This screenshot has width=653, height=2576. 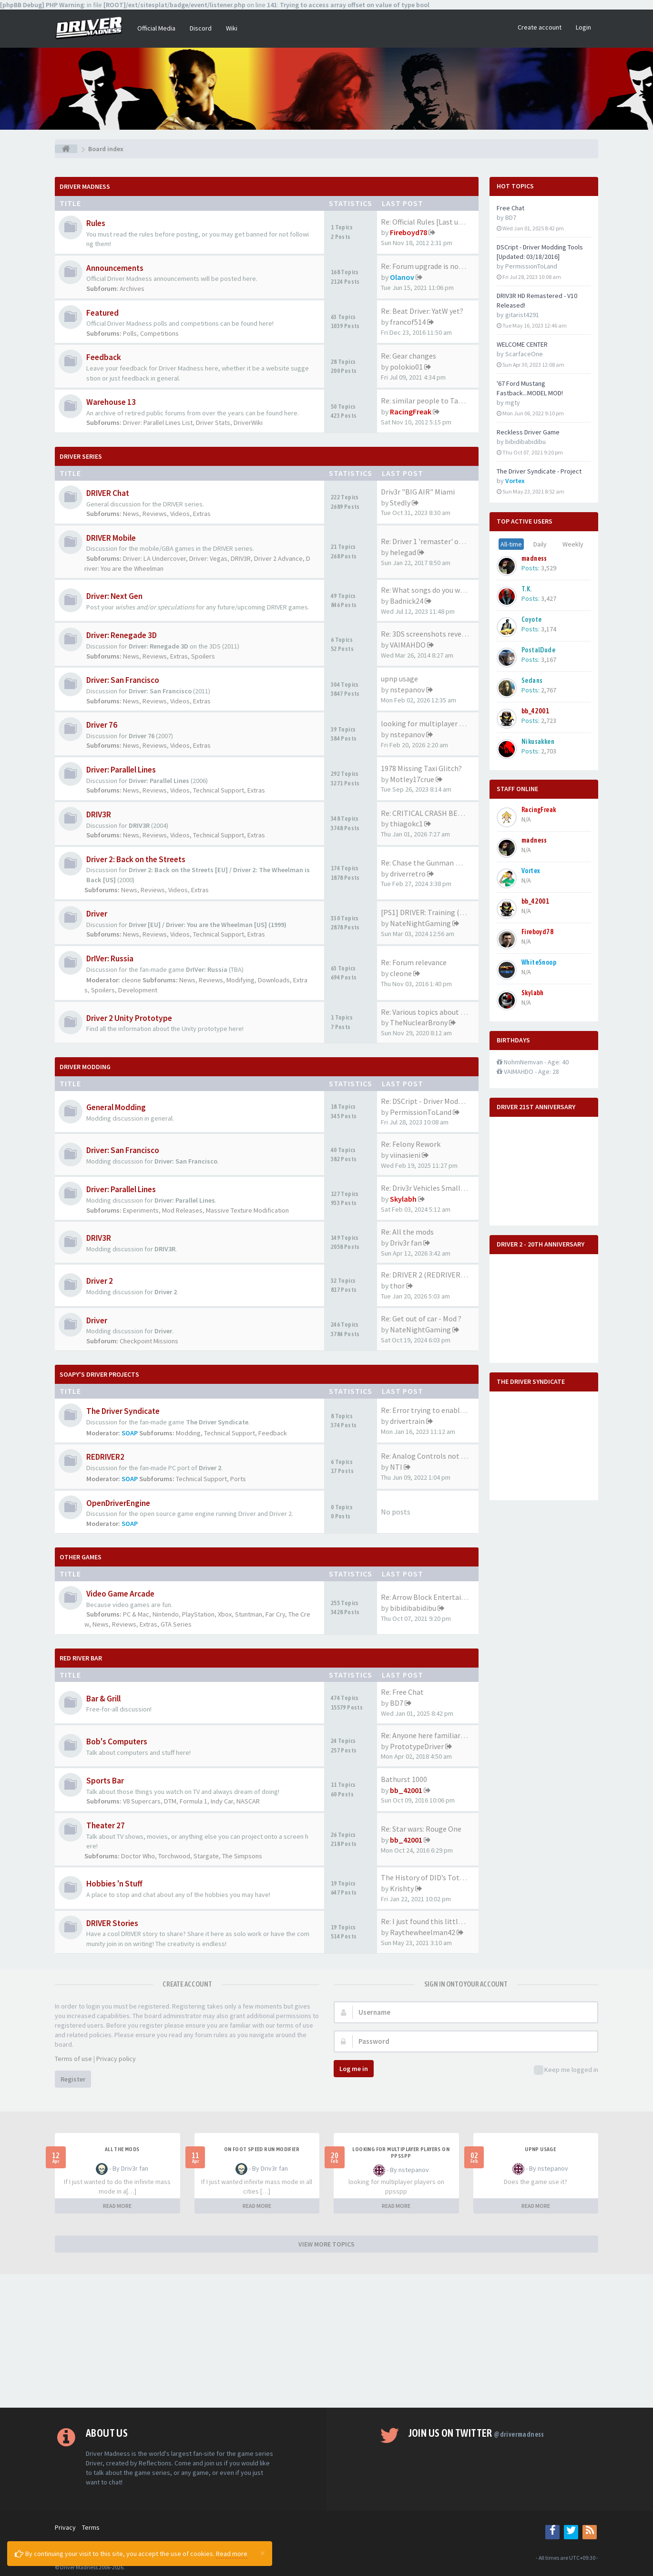 What do you see at coordinates (135, 859) in the screenshot?
I see `Driver 2: Back on the Streets` at bounding box center [135, 859].